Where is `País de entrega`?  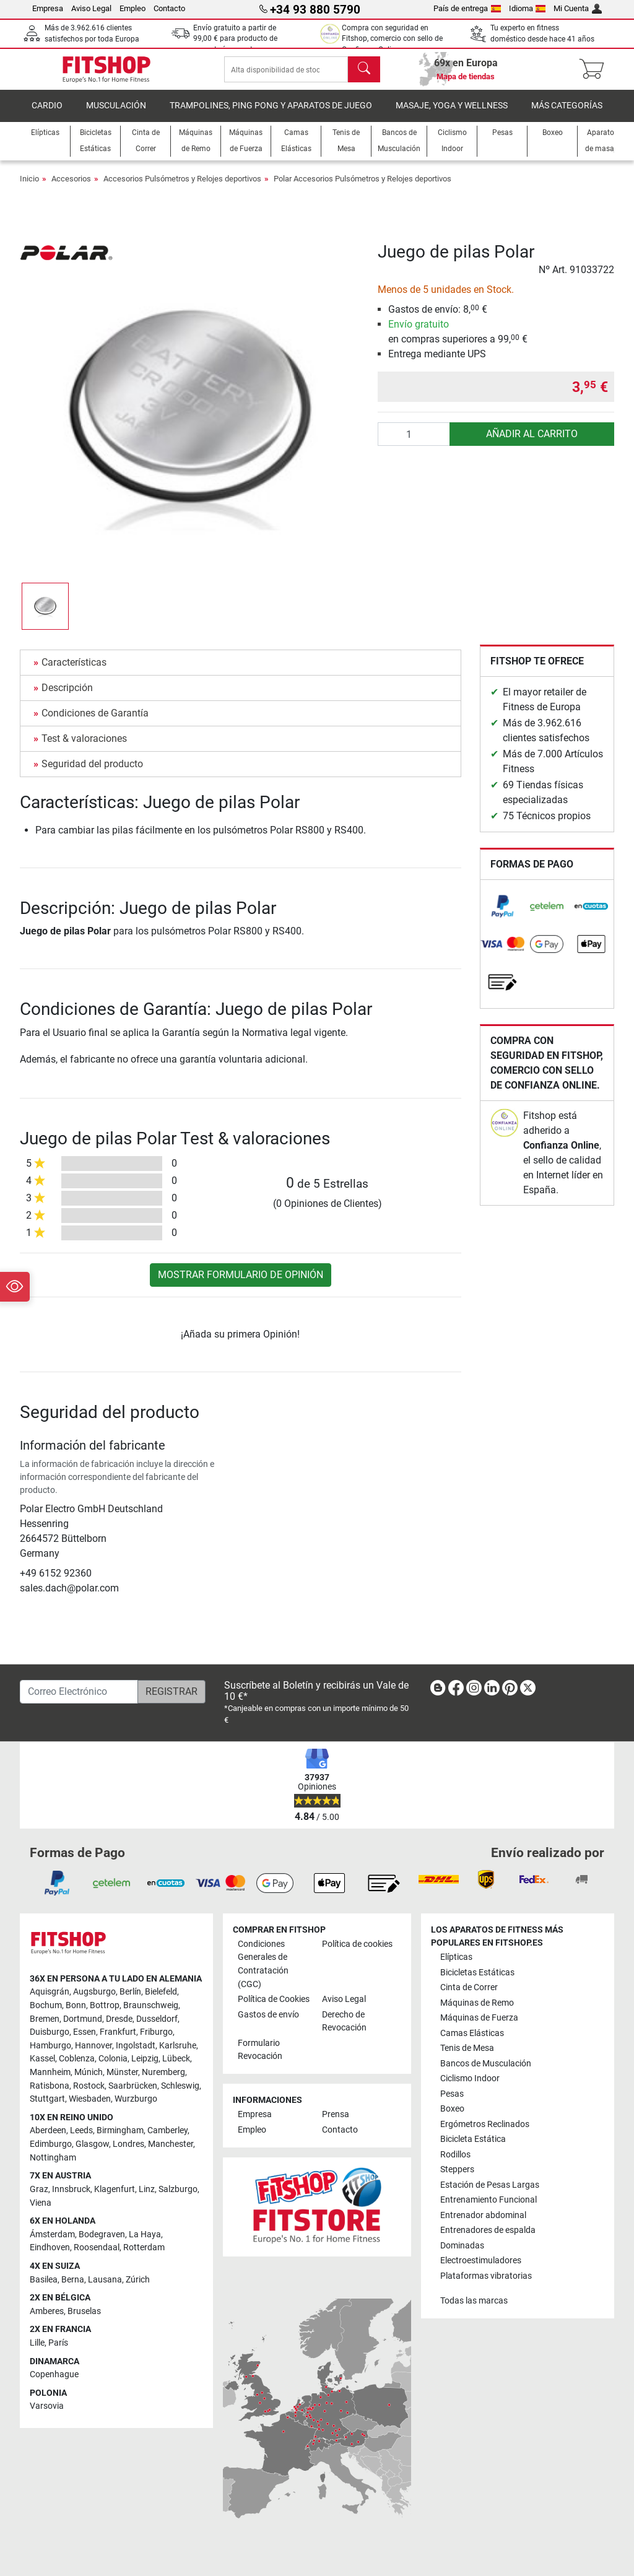
País de entrega is located at coordinates (467, 8).